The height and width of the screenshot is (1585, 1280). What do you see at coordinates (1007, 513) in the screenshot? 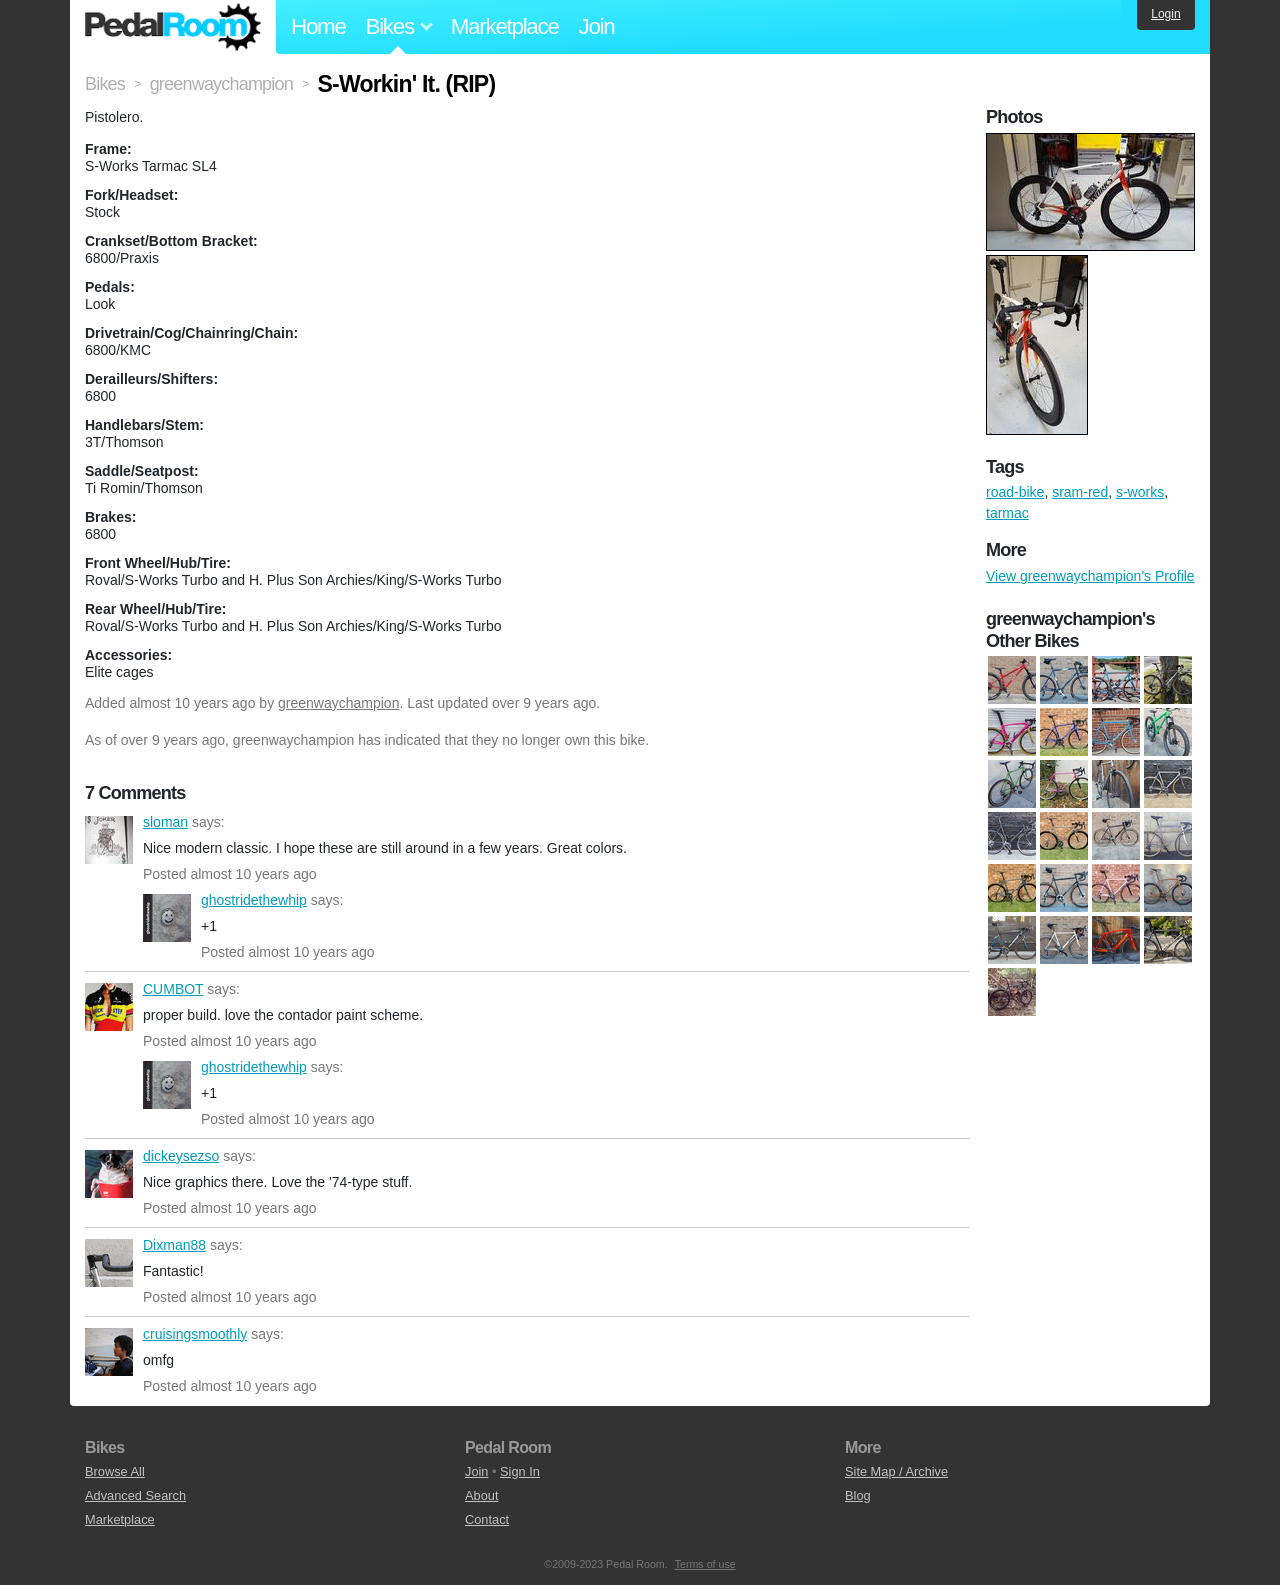
I see `tarmac` at bounding box center [1007, 513].